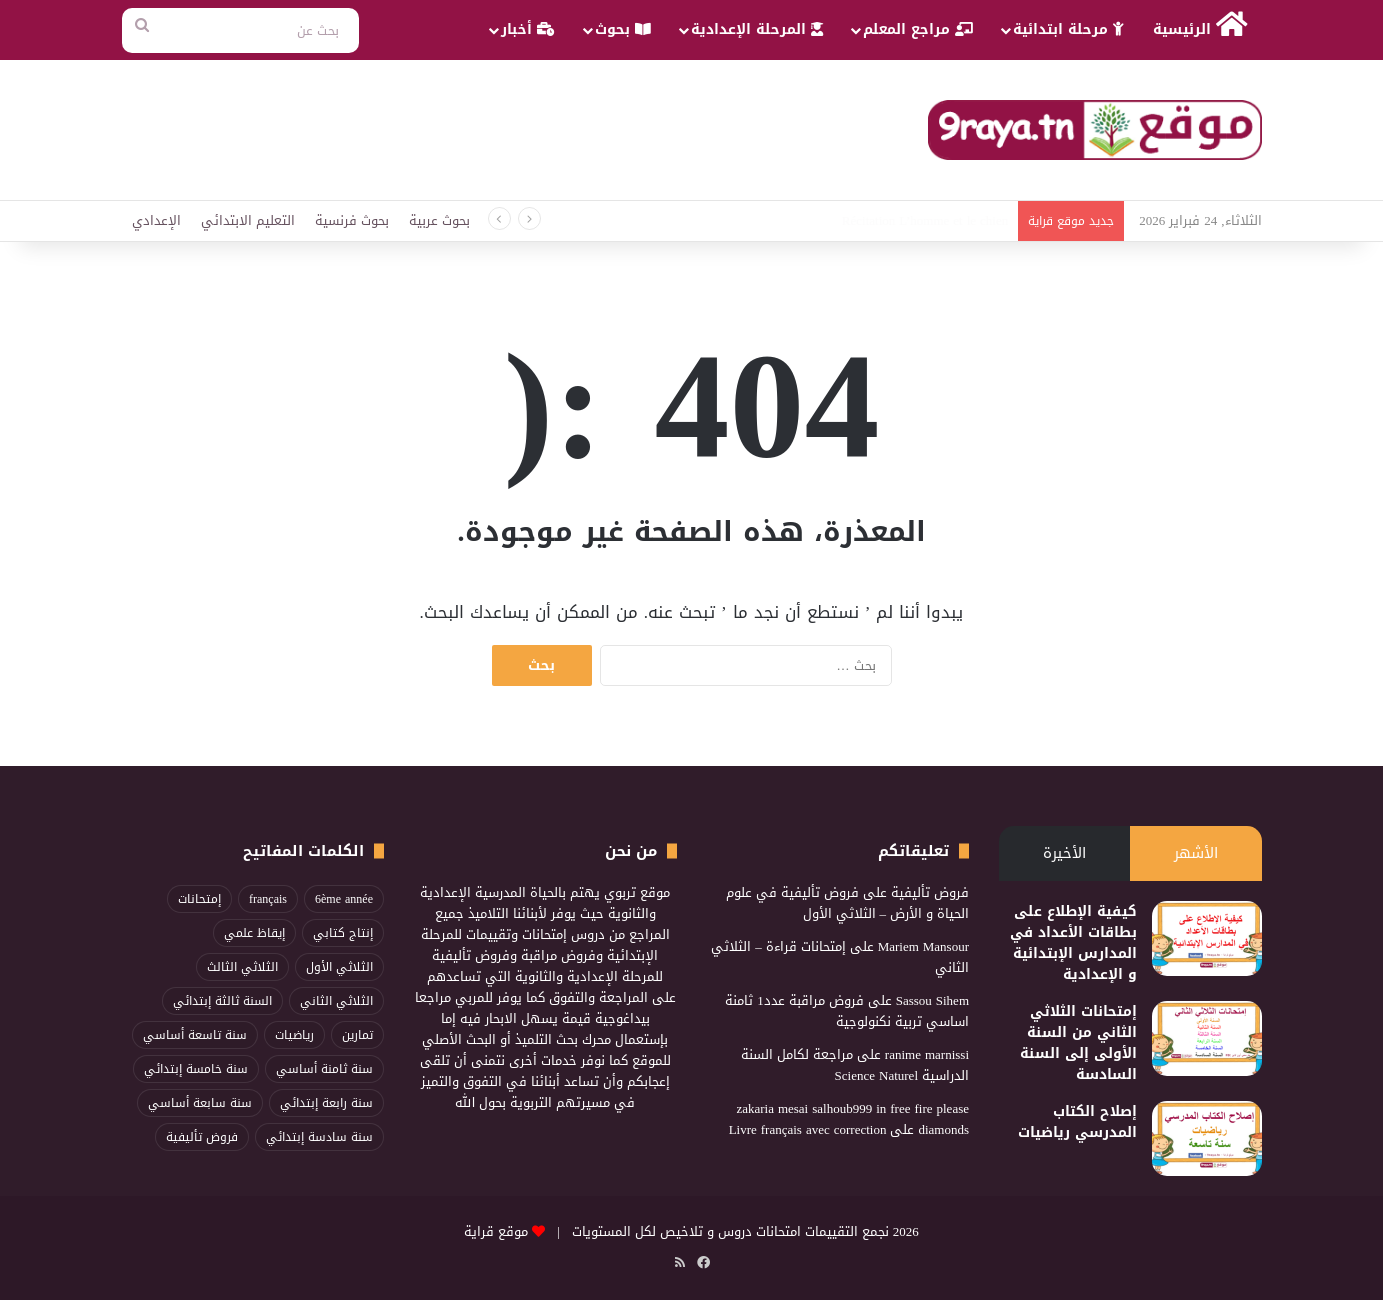  I want to click on إمتحانات الثلاثي الثاني من السنة الأولى إلى السنة السادسة, so click(1078, 1043).